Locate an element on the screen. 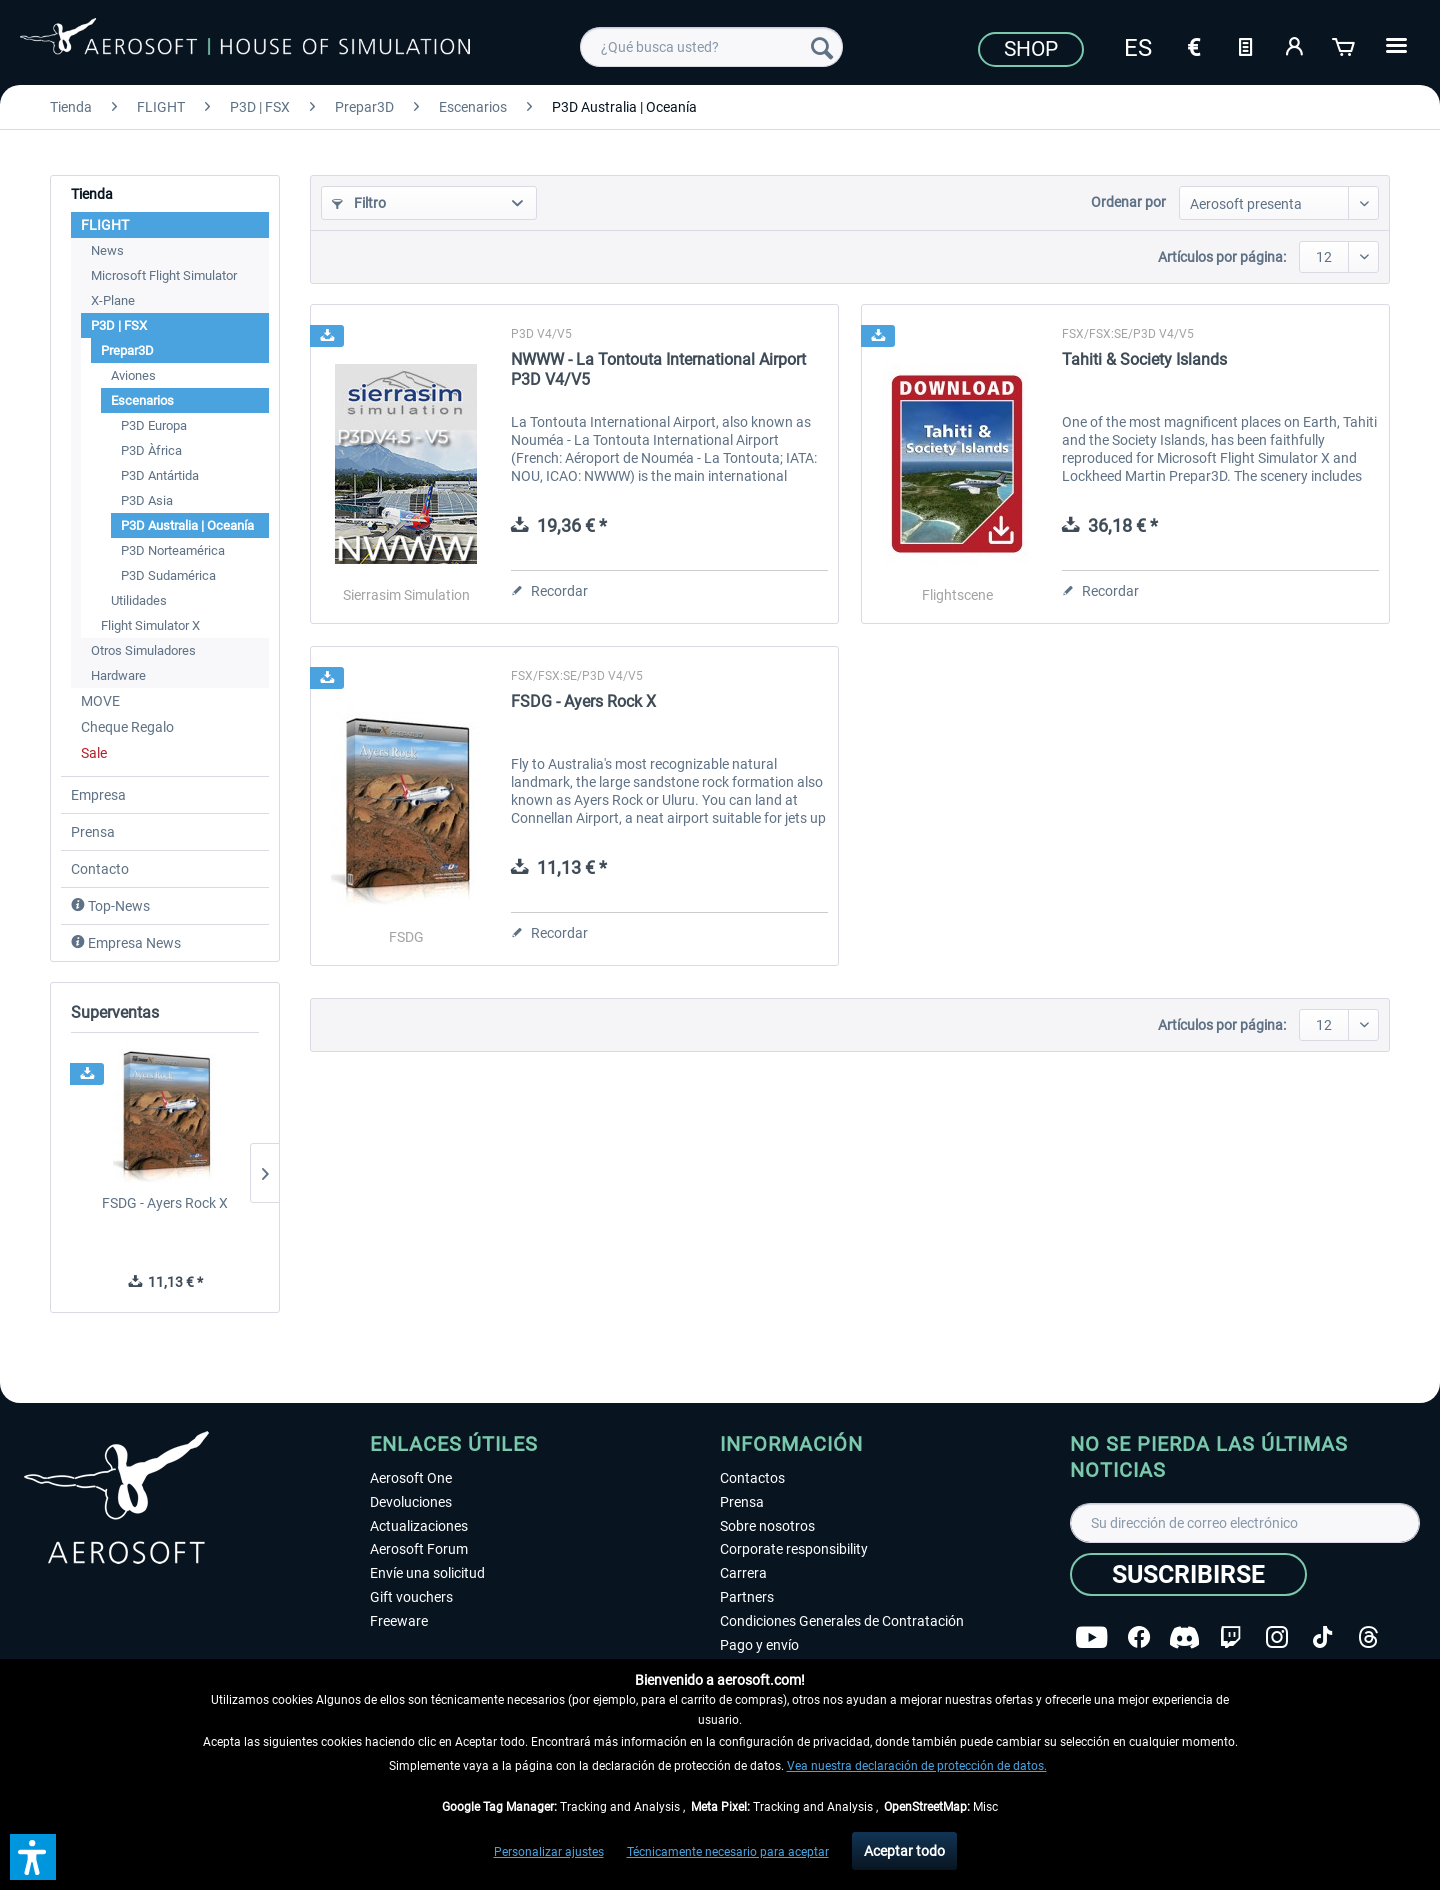  News is located at coordinates (107, 250).